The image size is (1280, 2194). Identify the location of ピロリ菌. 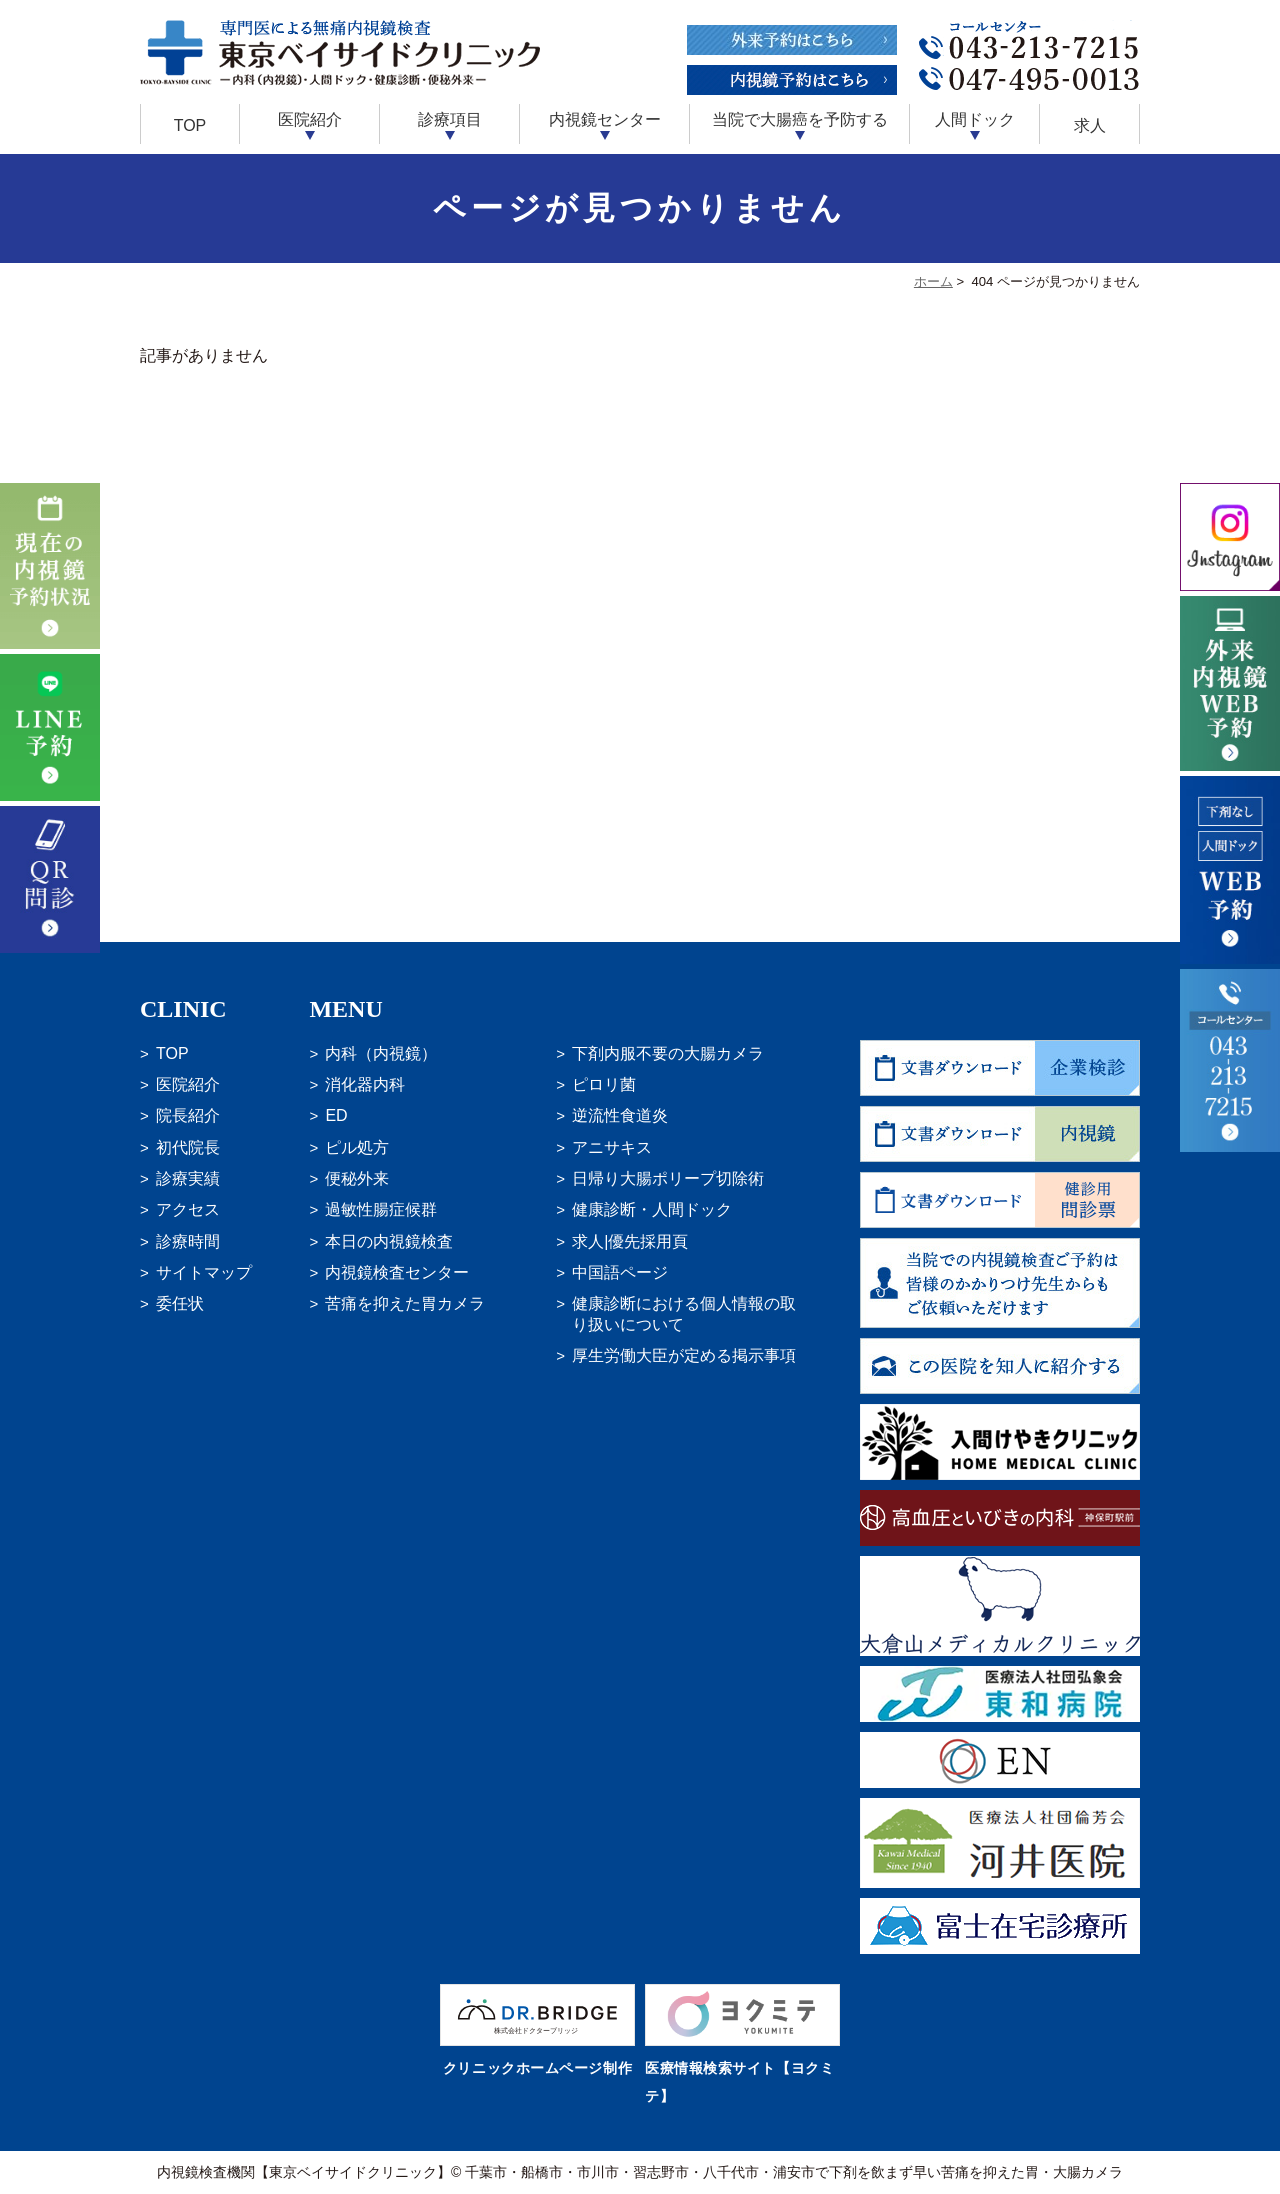
(604, 1084).